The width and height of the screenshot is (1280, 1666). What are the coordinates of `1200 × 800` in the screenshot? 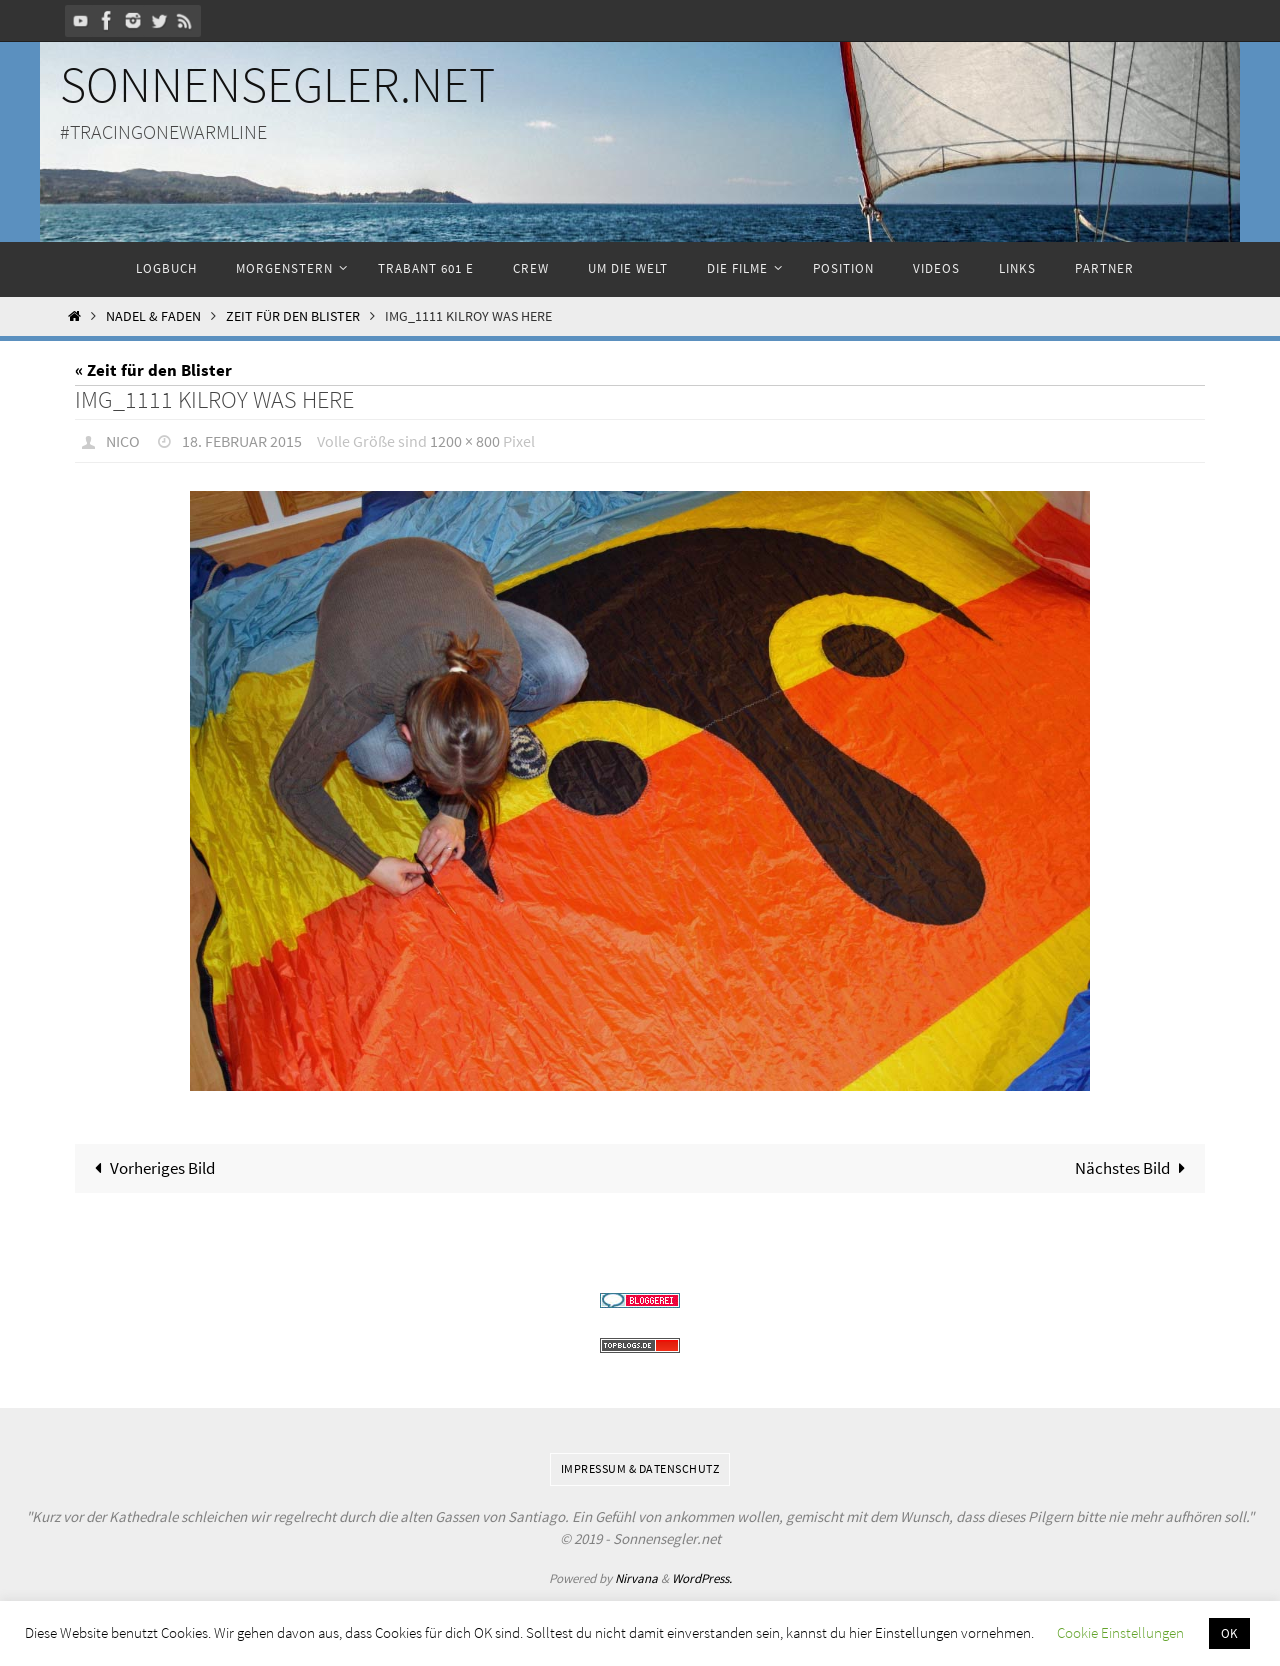 It's located at (465, 441).